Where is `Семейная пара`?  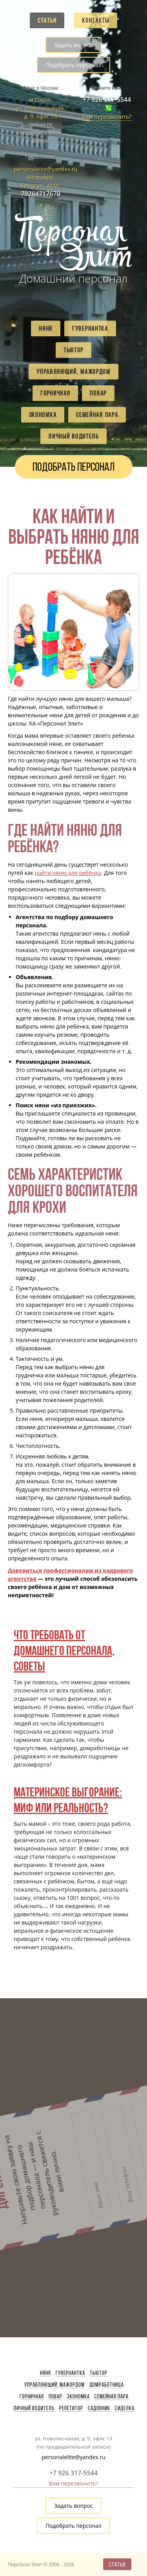 Семейная пара is located at coordinates (97, 414).